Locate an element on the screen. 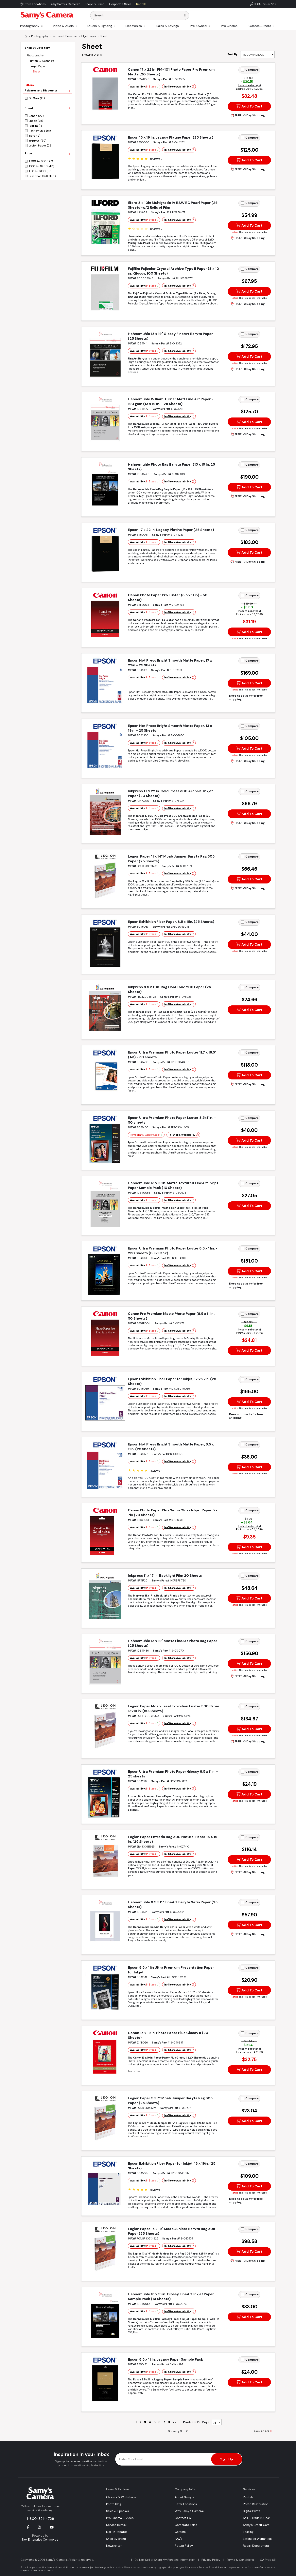 This screenshot has height=2576, width=296. Rentals [button] is located at coordinates (141, 4).